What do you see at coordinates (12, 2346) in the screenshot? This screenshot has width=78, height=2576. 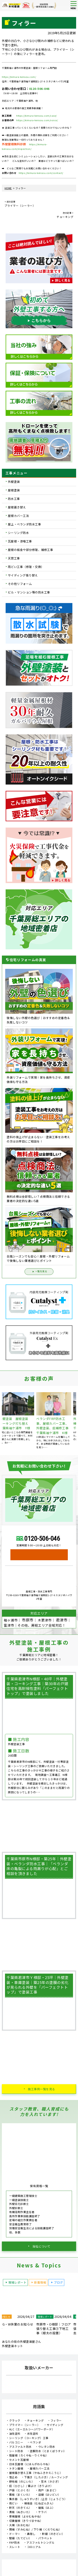 I see `外壁塗装ネット` at bounding box center [12, 2346].